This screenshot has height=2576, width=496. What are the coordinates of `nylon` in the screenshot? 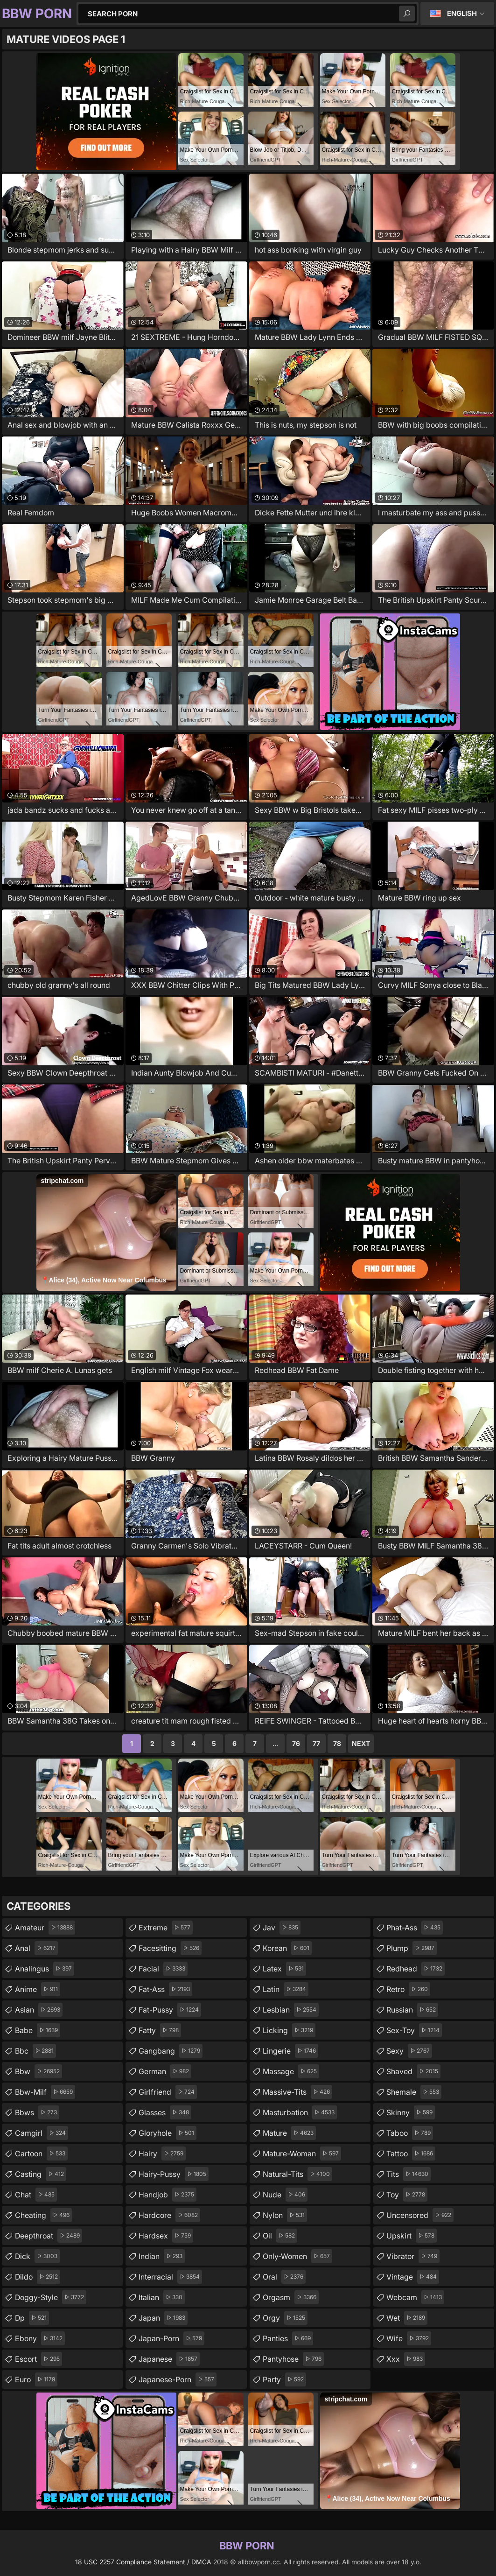 It's located at (285, 2215).